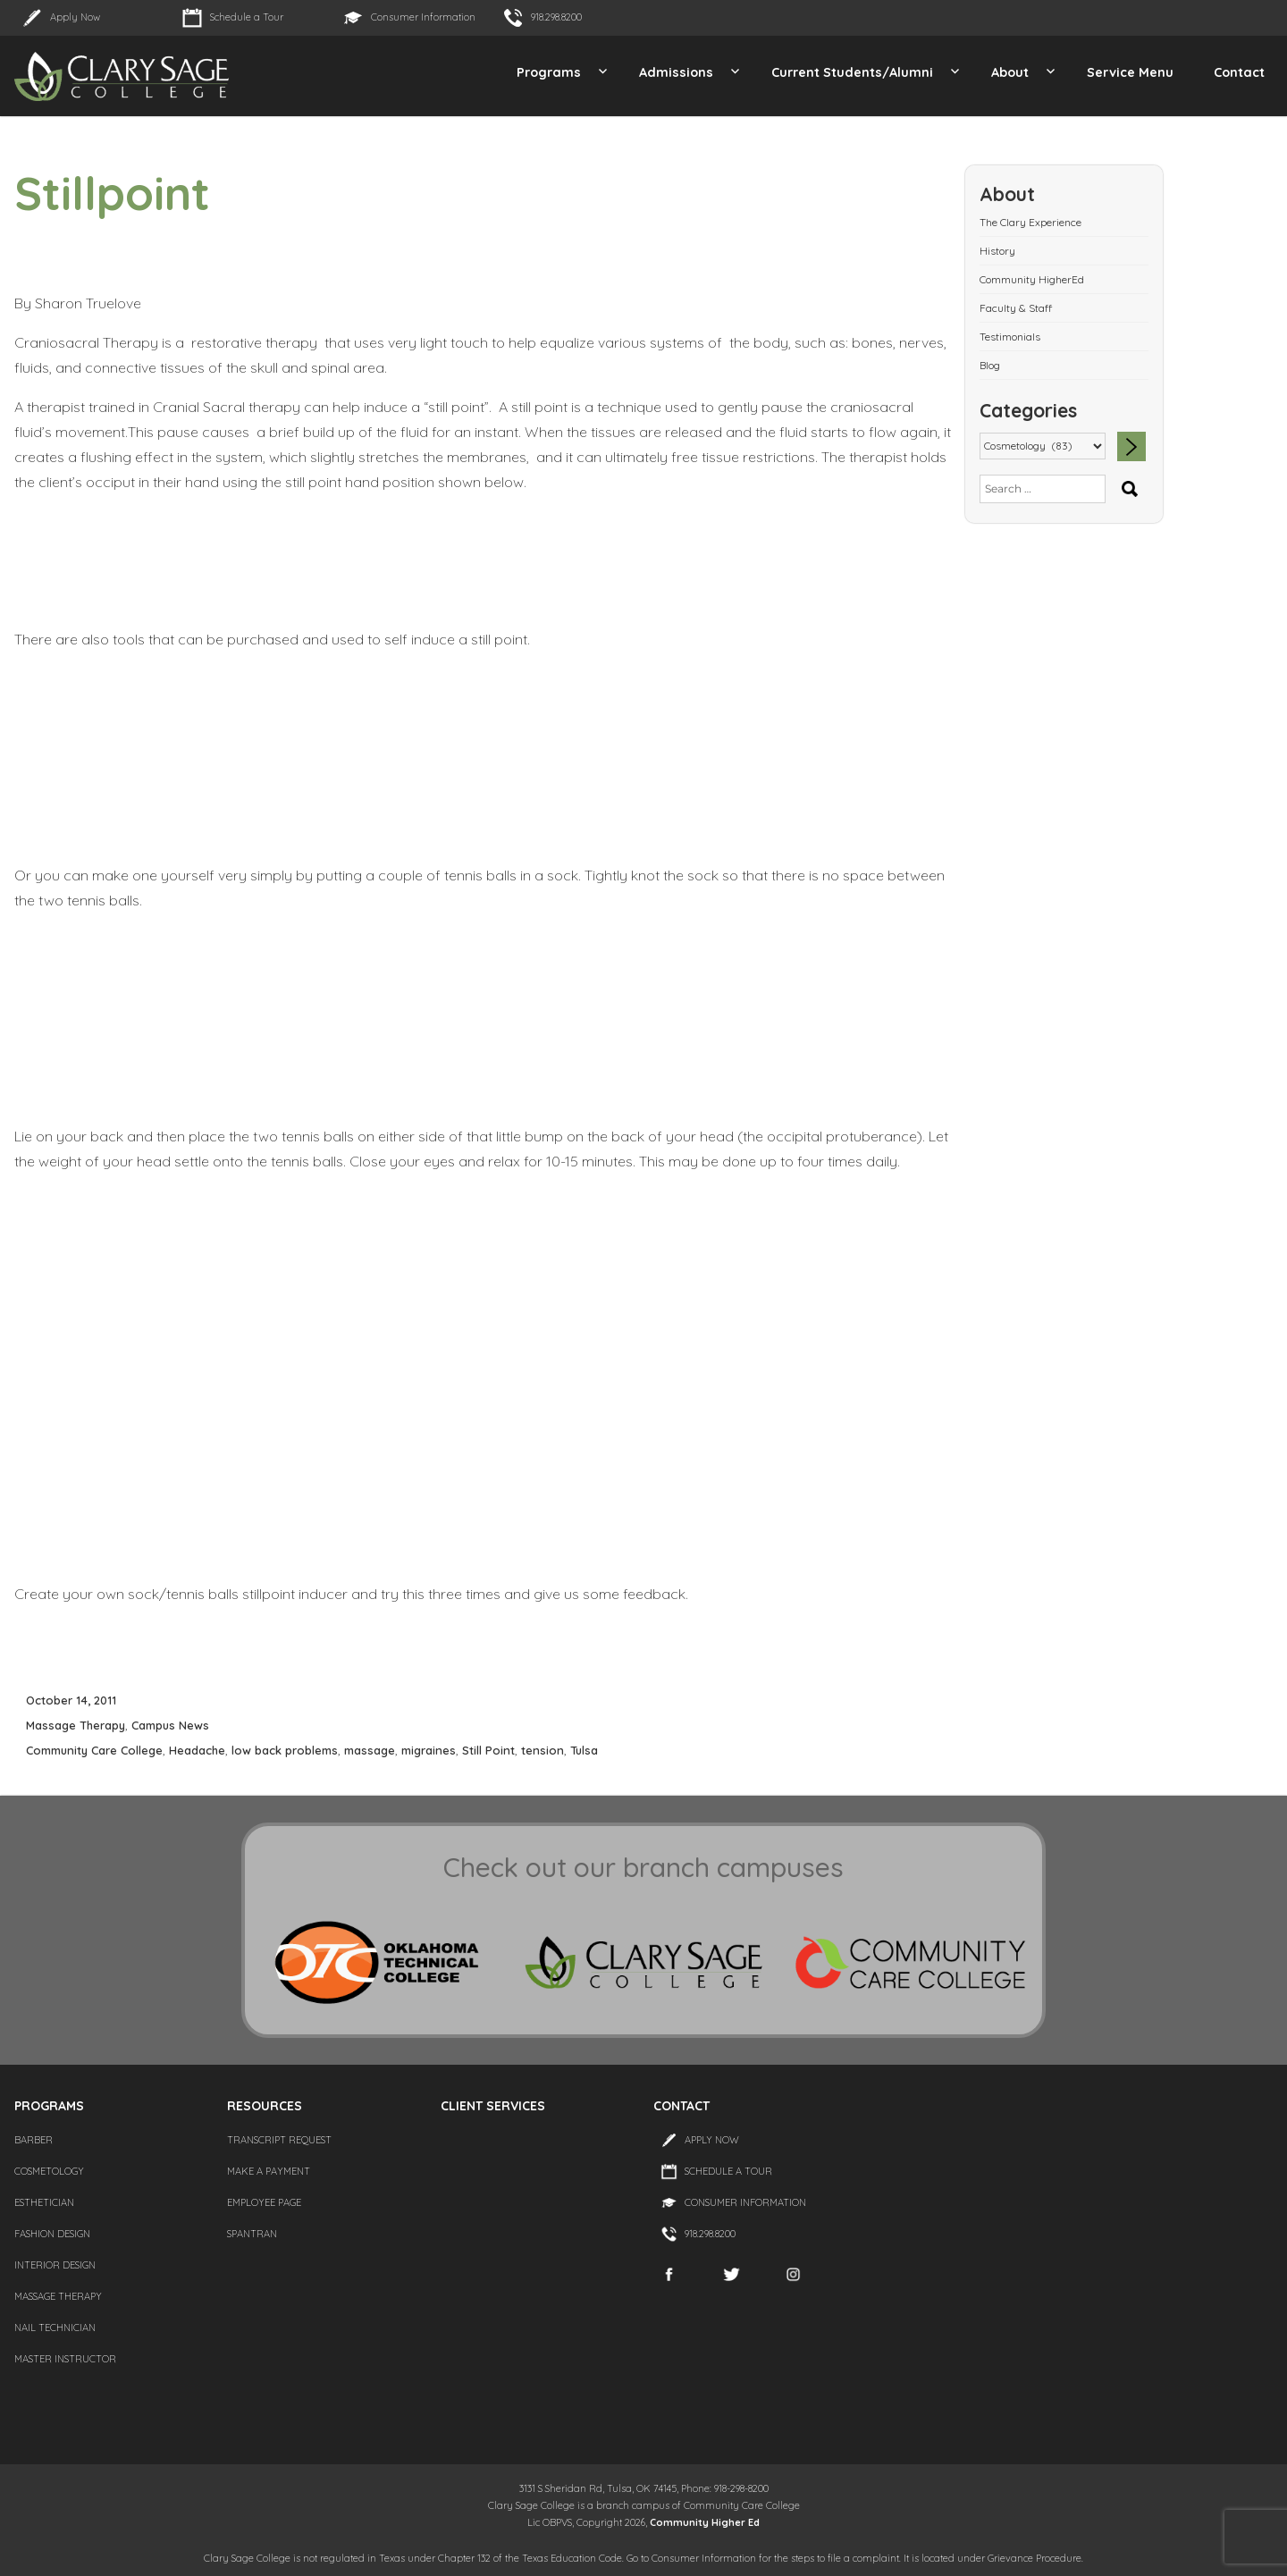 The image size is (1287, 2576). I want to click on Tulsa, so click(584, 1750).